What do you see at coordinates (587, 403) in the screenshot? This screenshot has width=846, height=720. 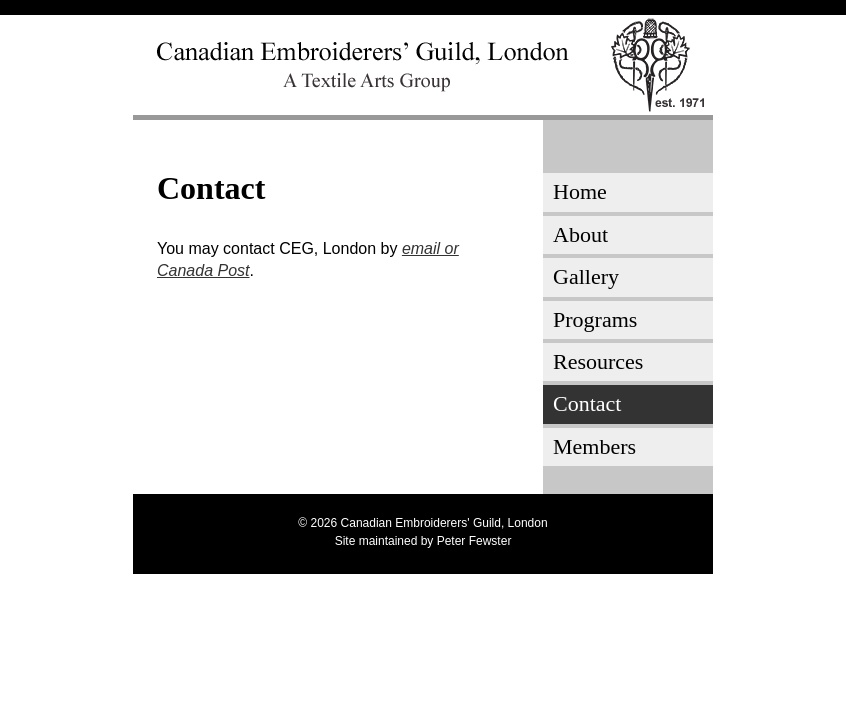 I see `Contact` at bounding box center [587, 403].